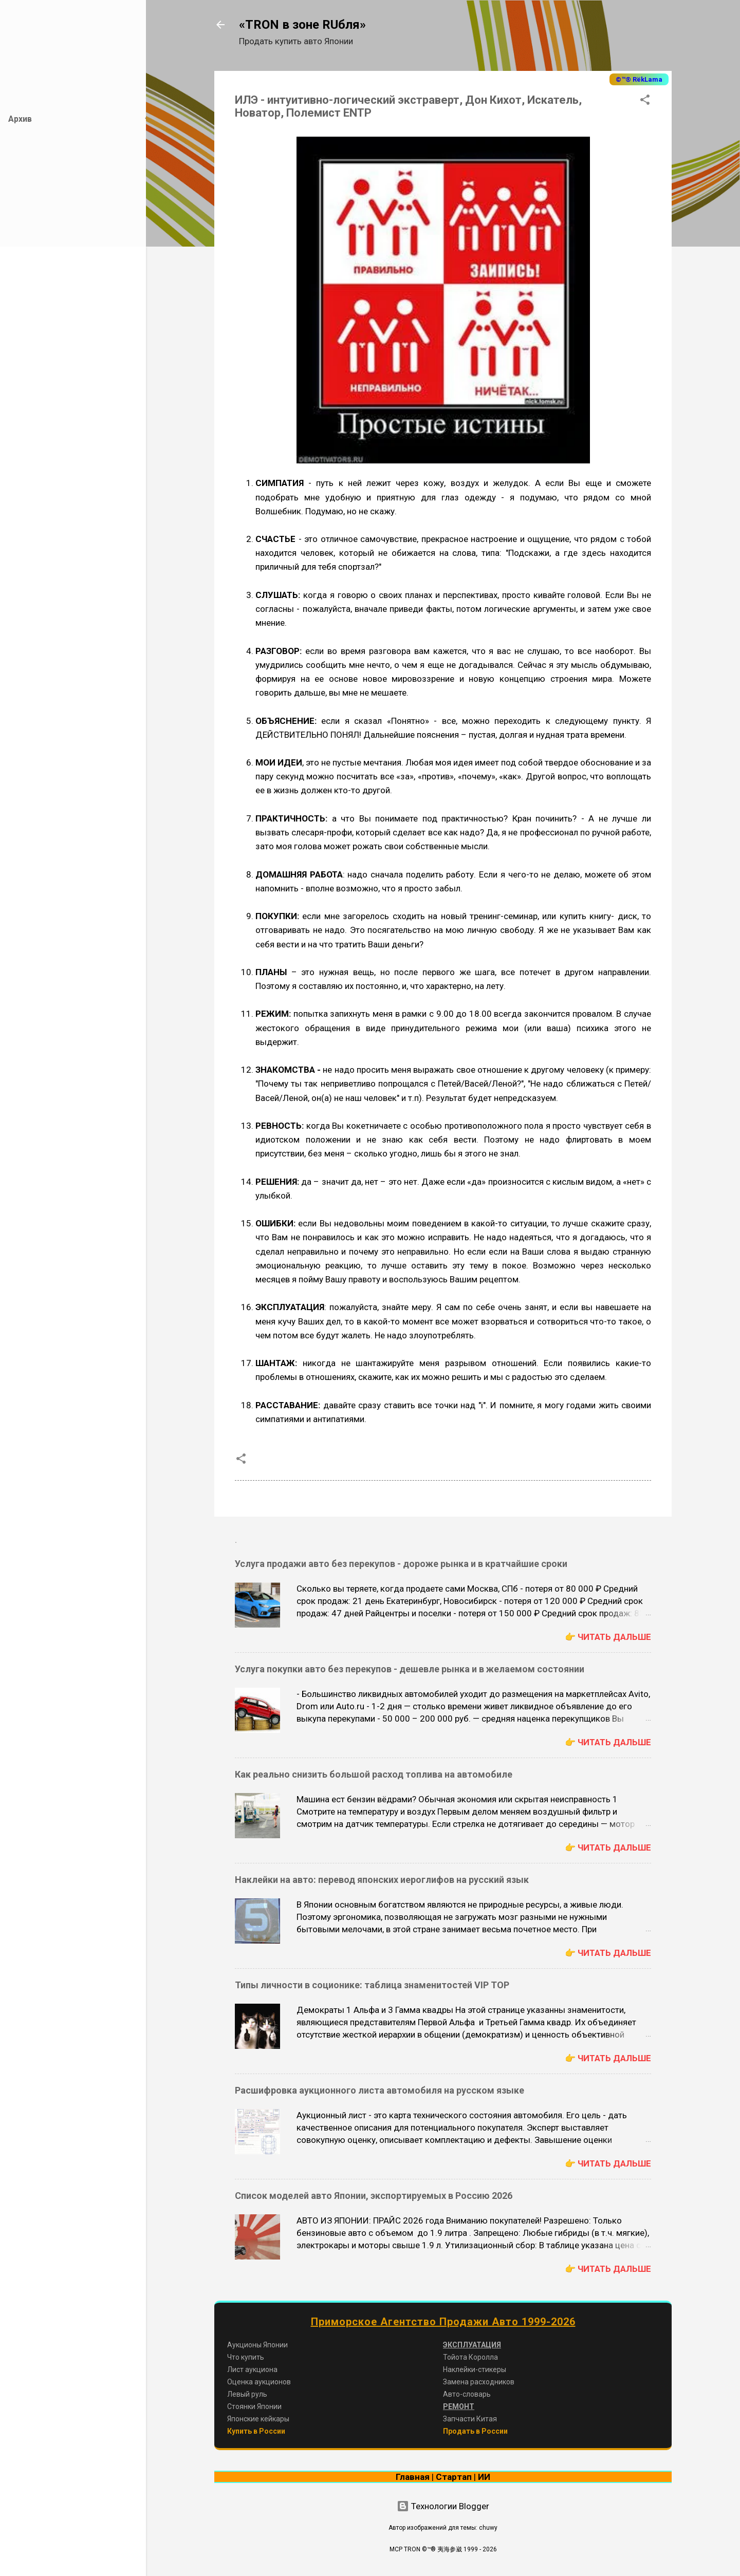 The height and width of the screenshot is (2576, 740). What do you see at coordinates (470, 2357) in the screenshot?
I see `Тойота Королла` at bounding box center [470, 2357].